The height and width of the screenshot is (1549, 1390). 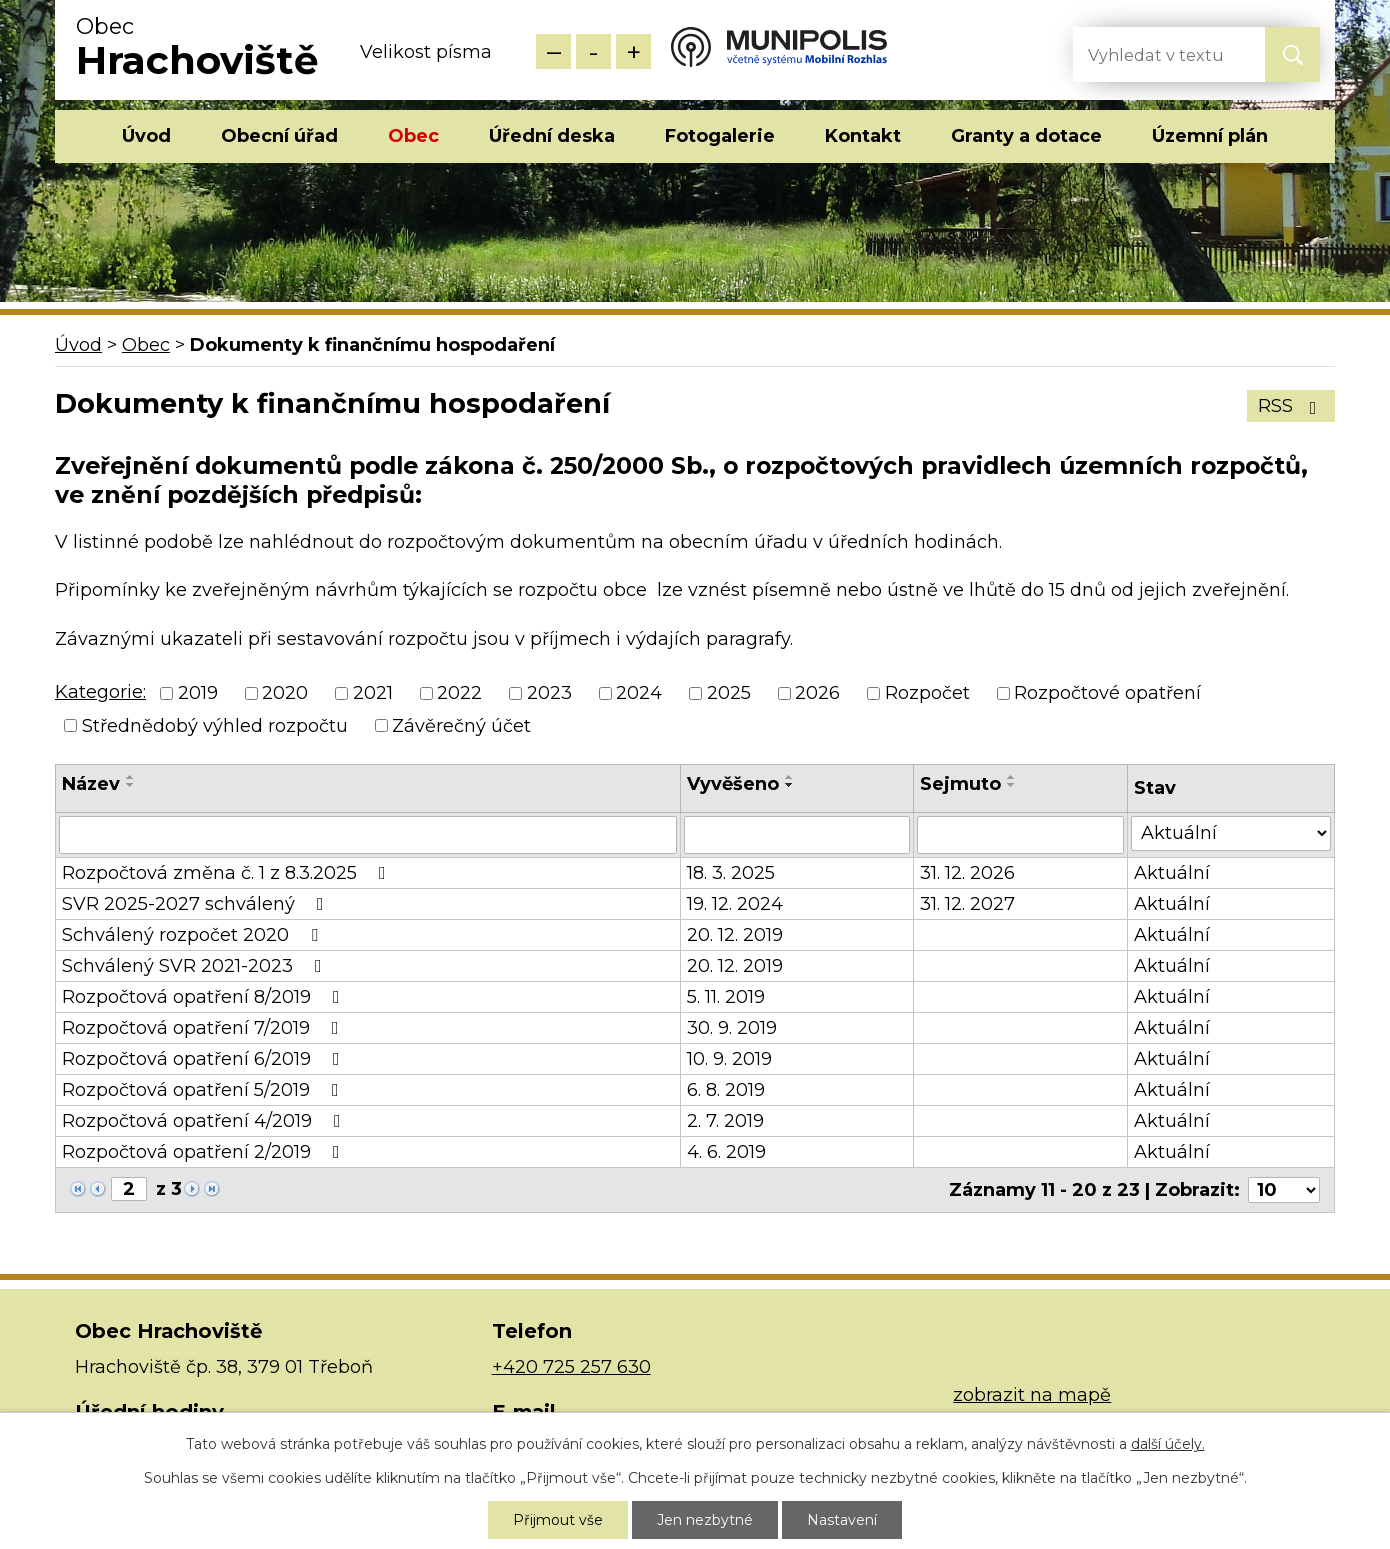 I want to click on [Filtrovat podle Sejmuto], so click(x=1020, y=835).